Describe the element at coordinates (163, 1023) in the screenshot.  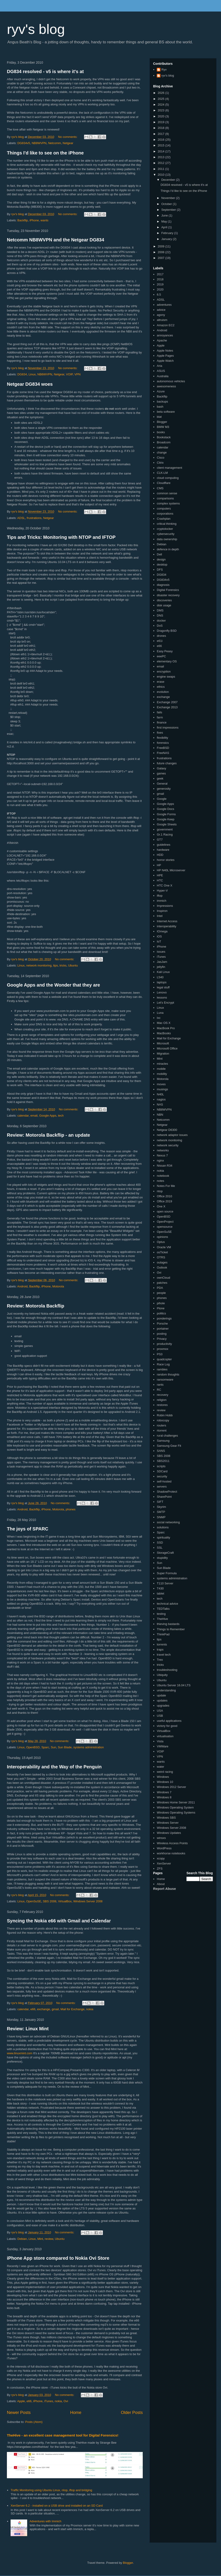
I see `Mac OS X` at that location.